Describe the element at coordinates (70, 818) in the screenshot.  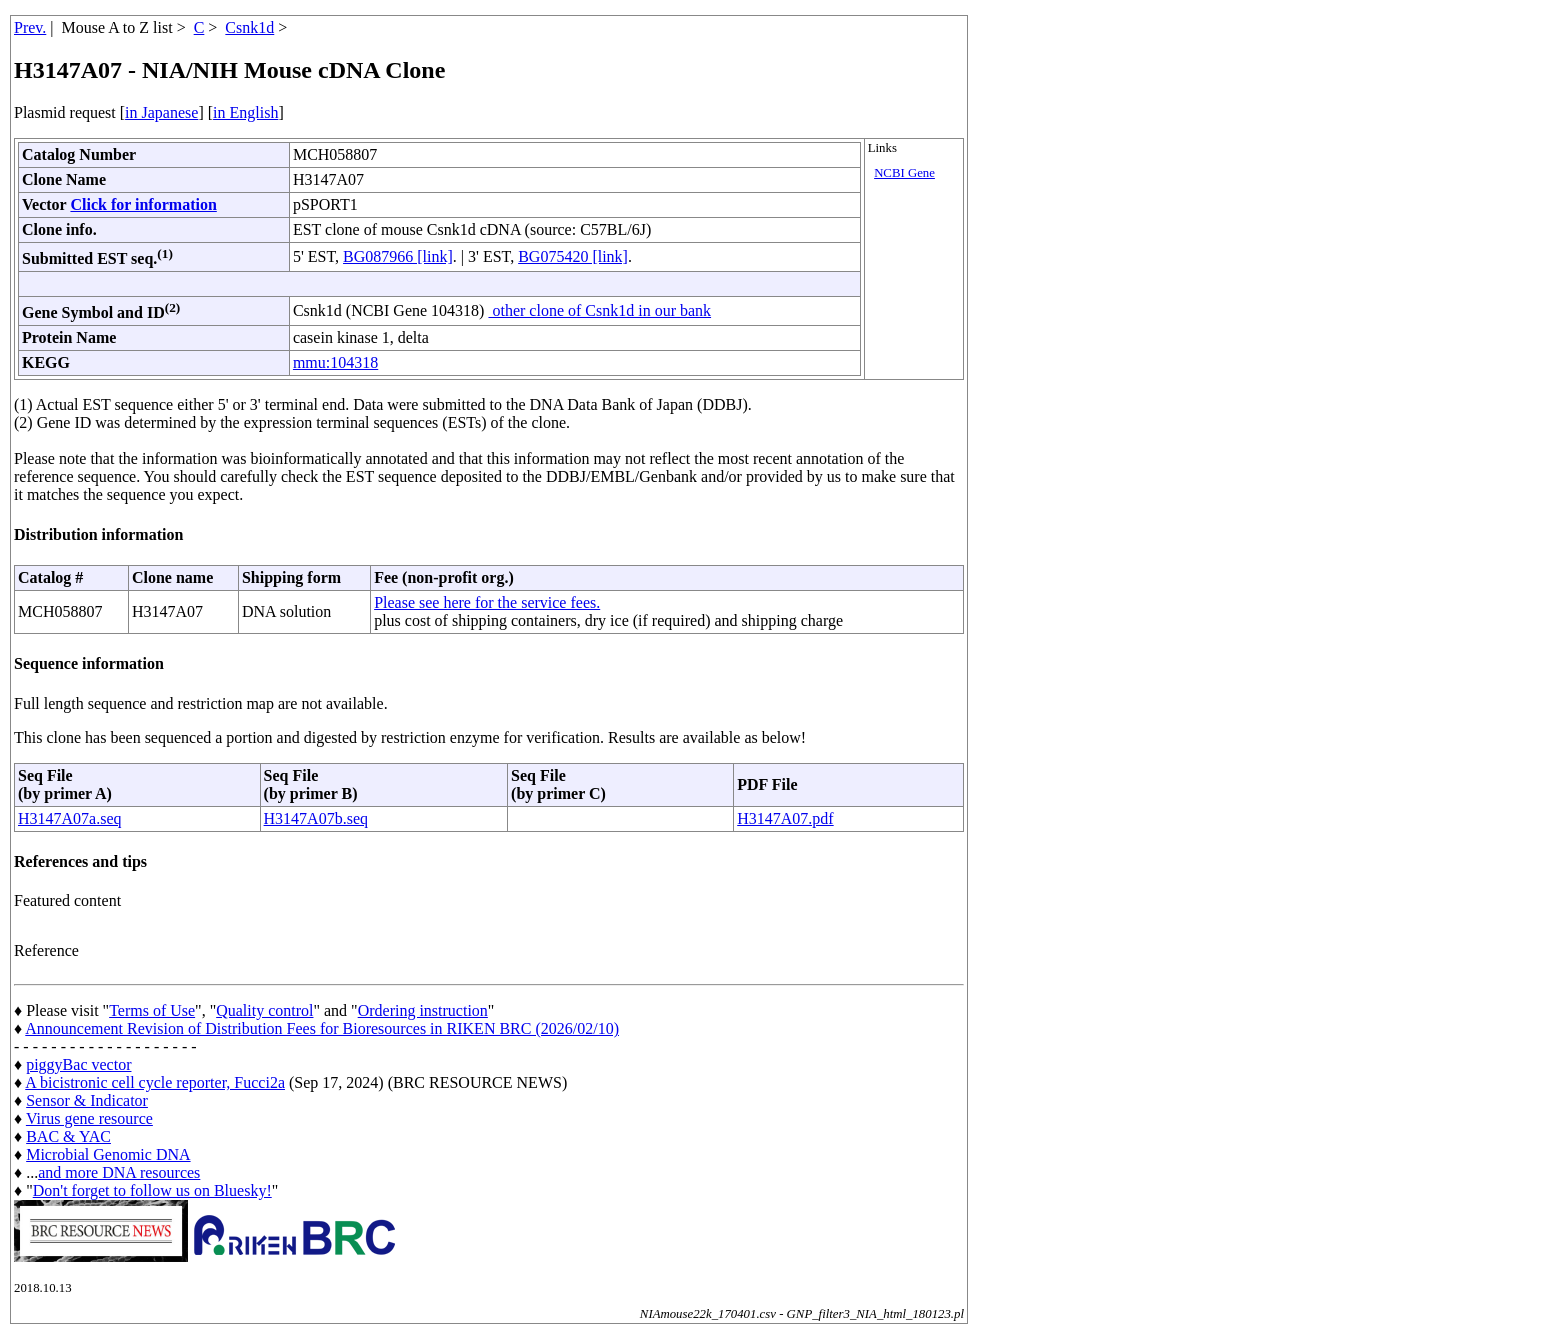
I see `H3147A07a.seq` at that location.